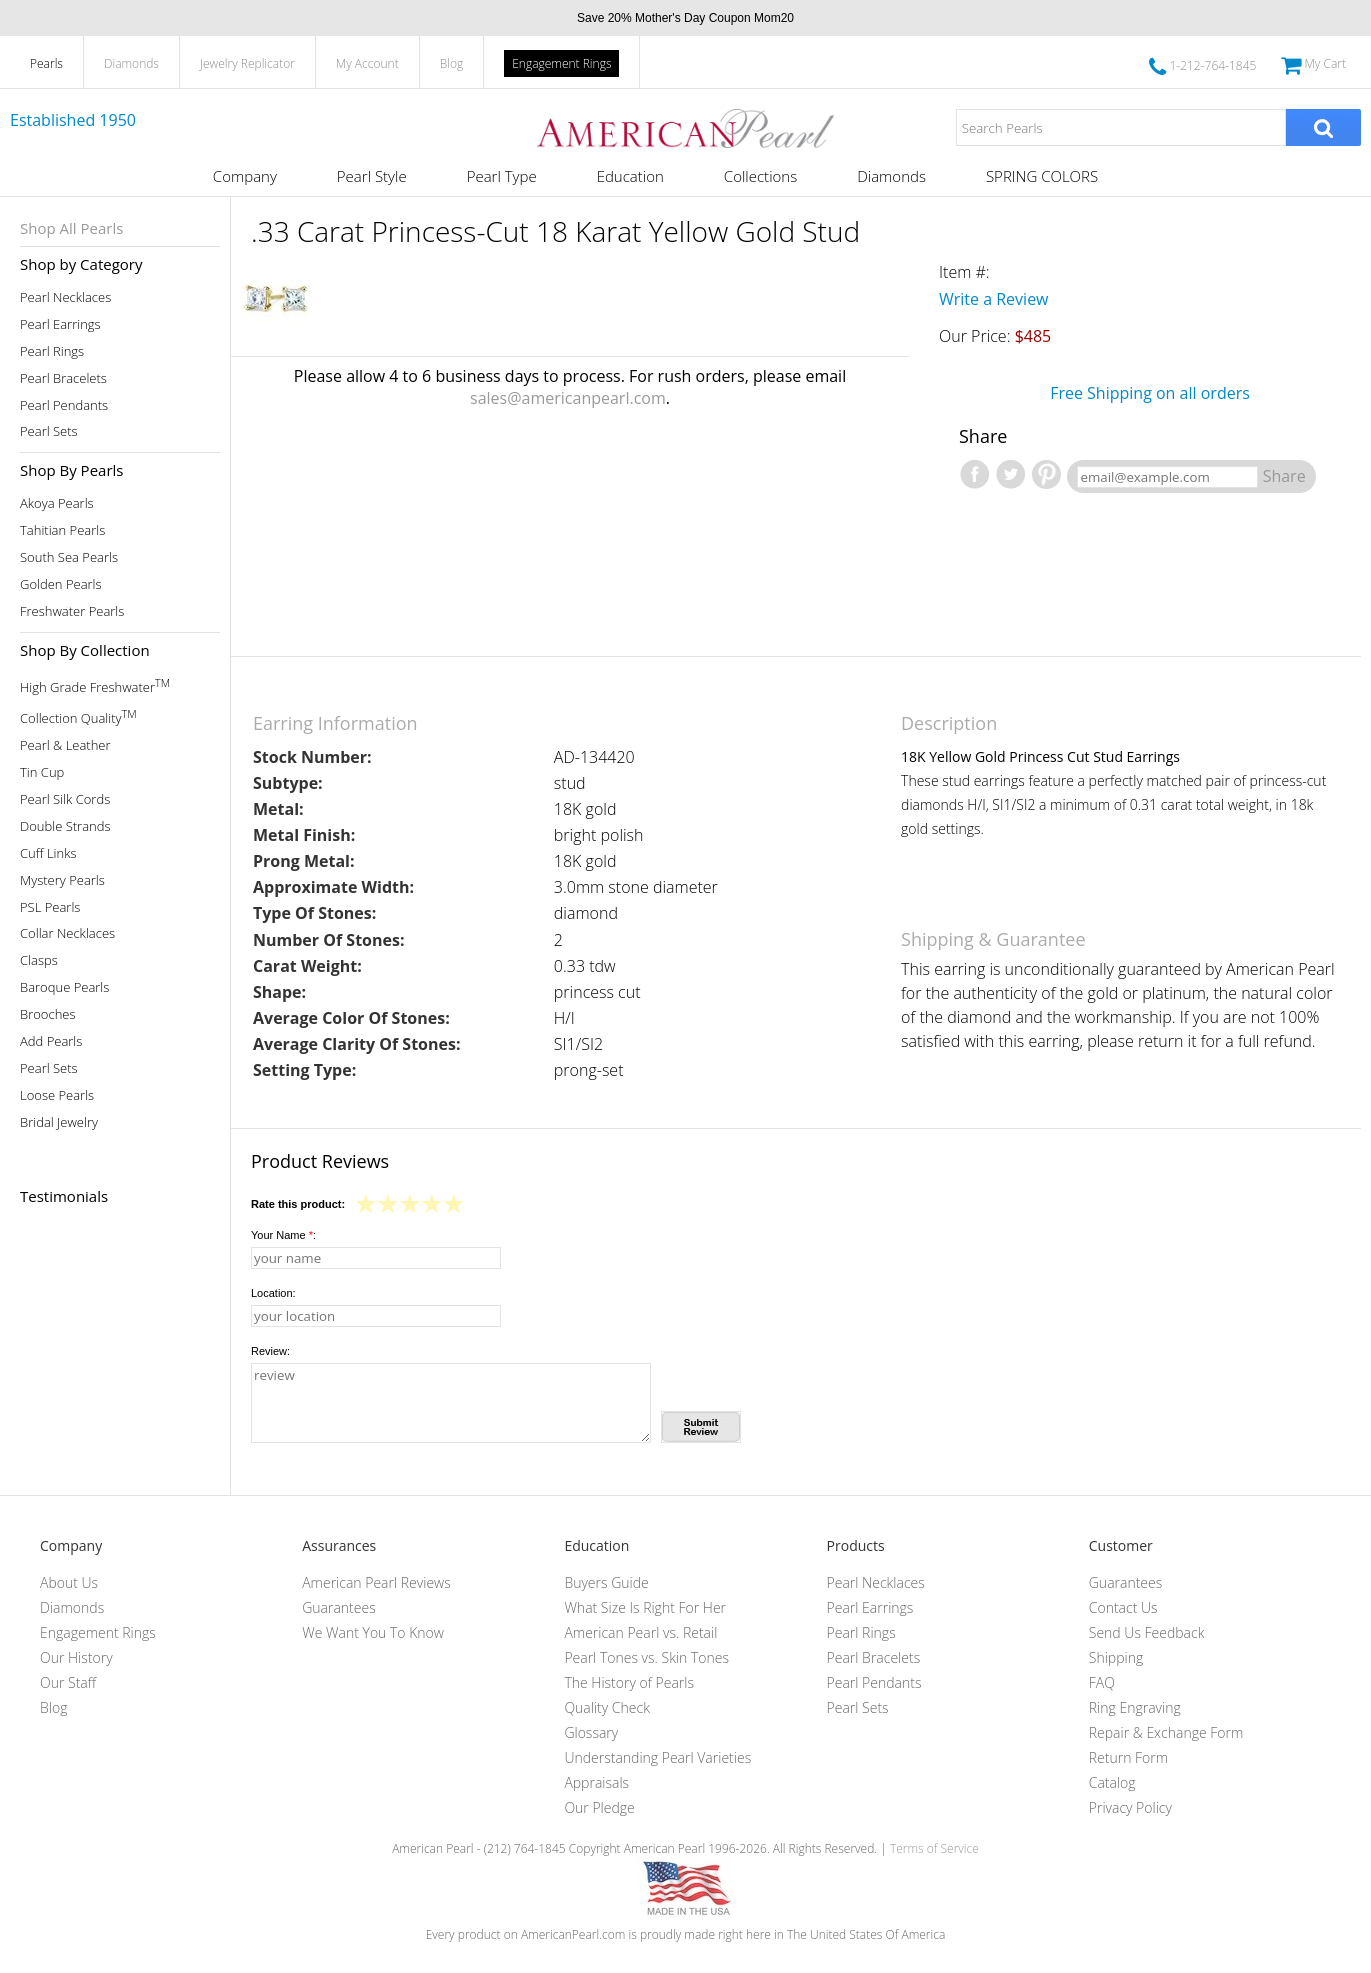 Image resolution: width=1371 pixels, height=1973 pixels. What do you see at coordinates (1147, 1632) in the screenshot?
I see `Send Us Feedback` at bounding box center [1147, 1632].